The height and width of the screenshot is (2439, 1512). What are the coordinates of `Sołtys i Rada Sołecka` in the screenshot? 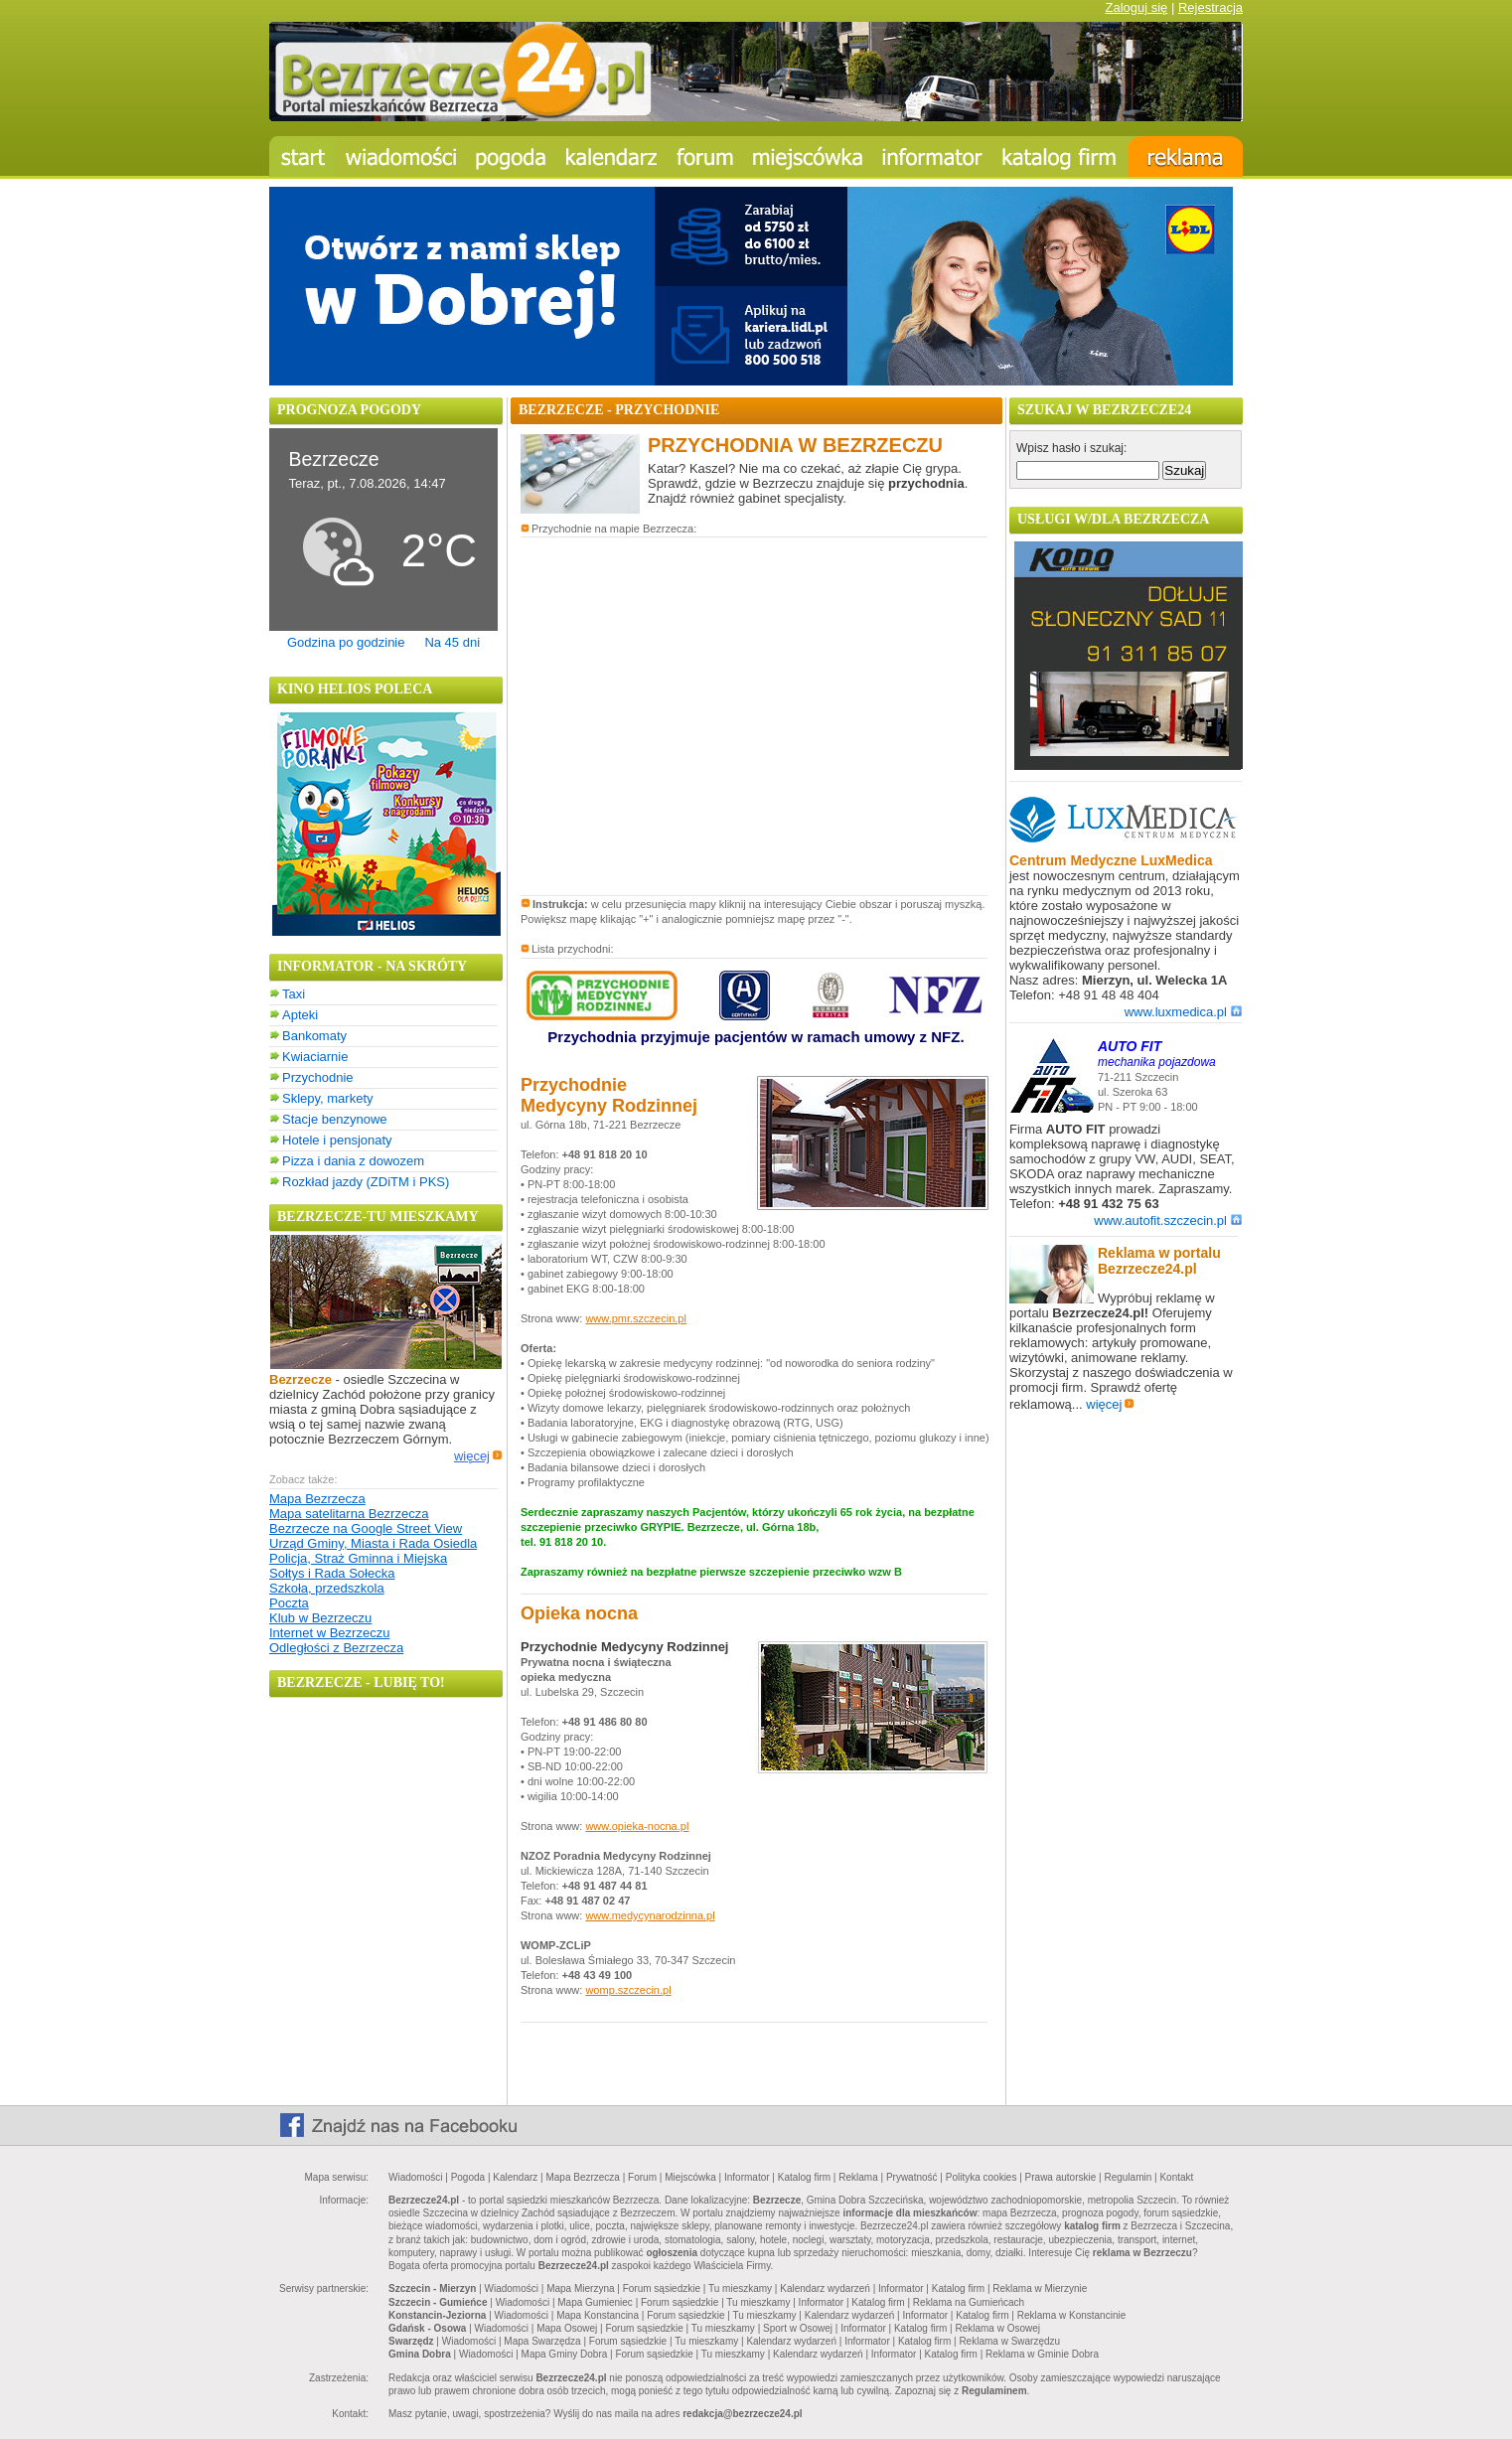 It's located at (331, 1573).